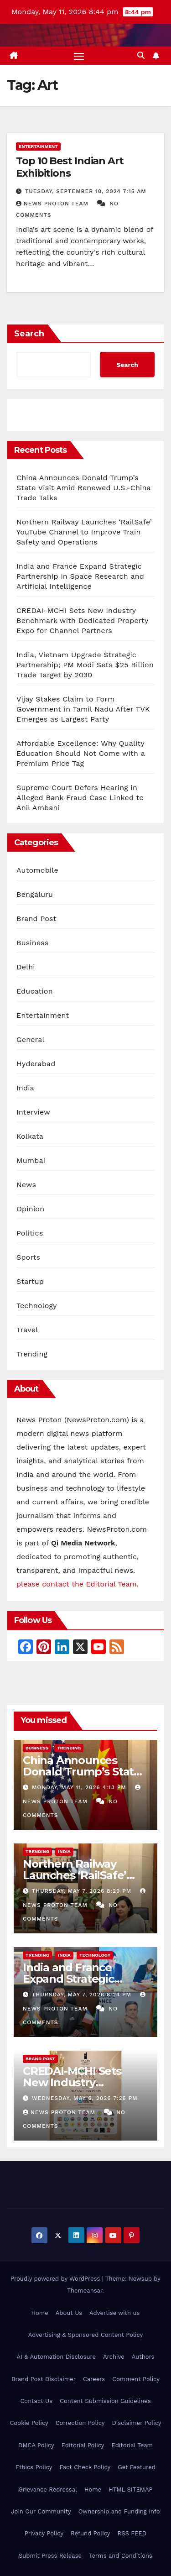 The height and width of the screenshot is (2576, 171). Describe the element at coordinates (113, 2356) in the screenshot. I see `Archive` at that location.